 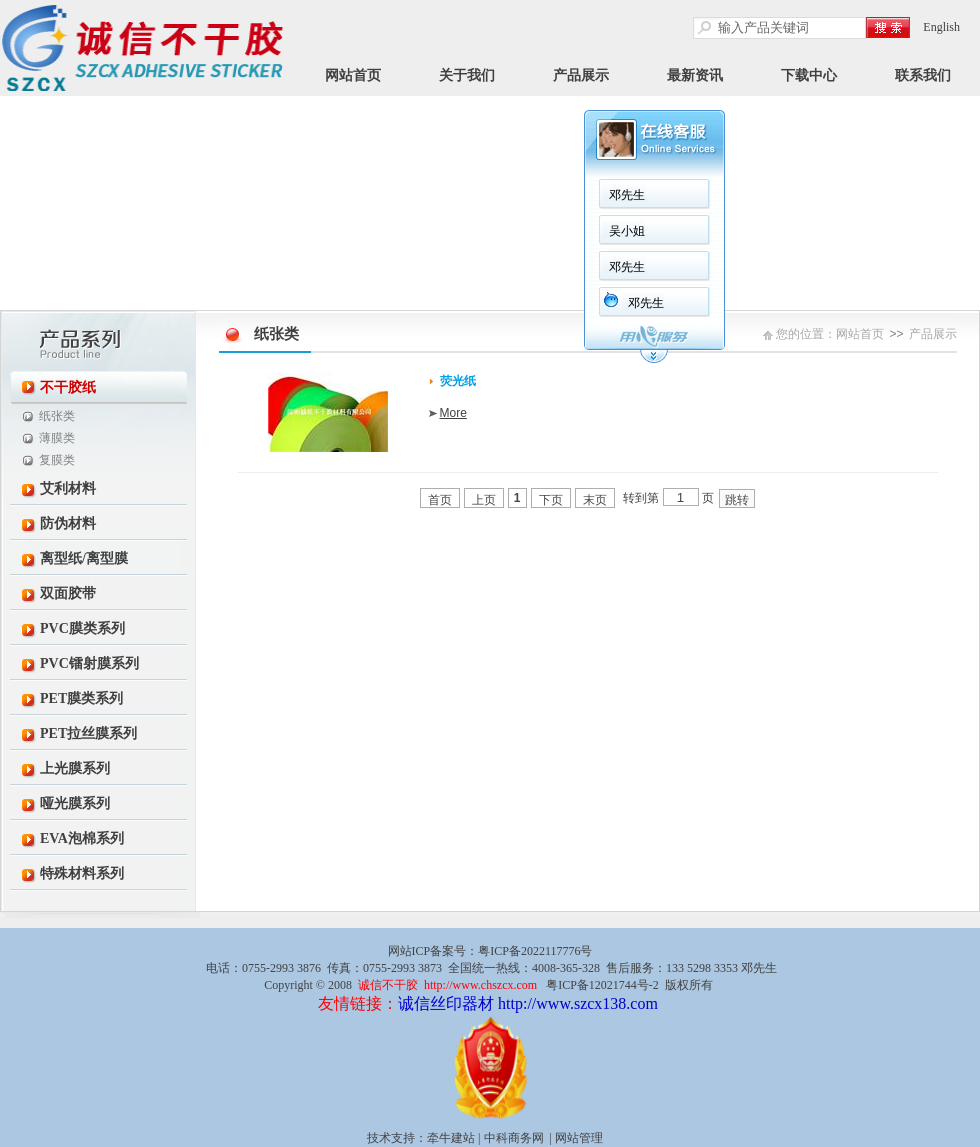 What do you see at coordinates (82, 873) in the screenshot?
I see `特殊材料系列` at bounding box center [82, 873].